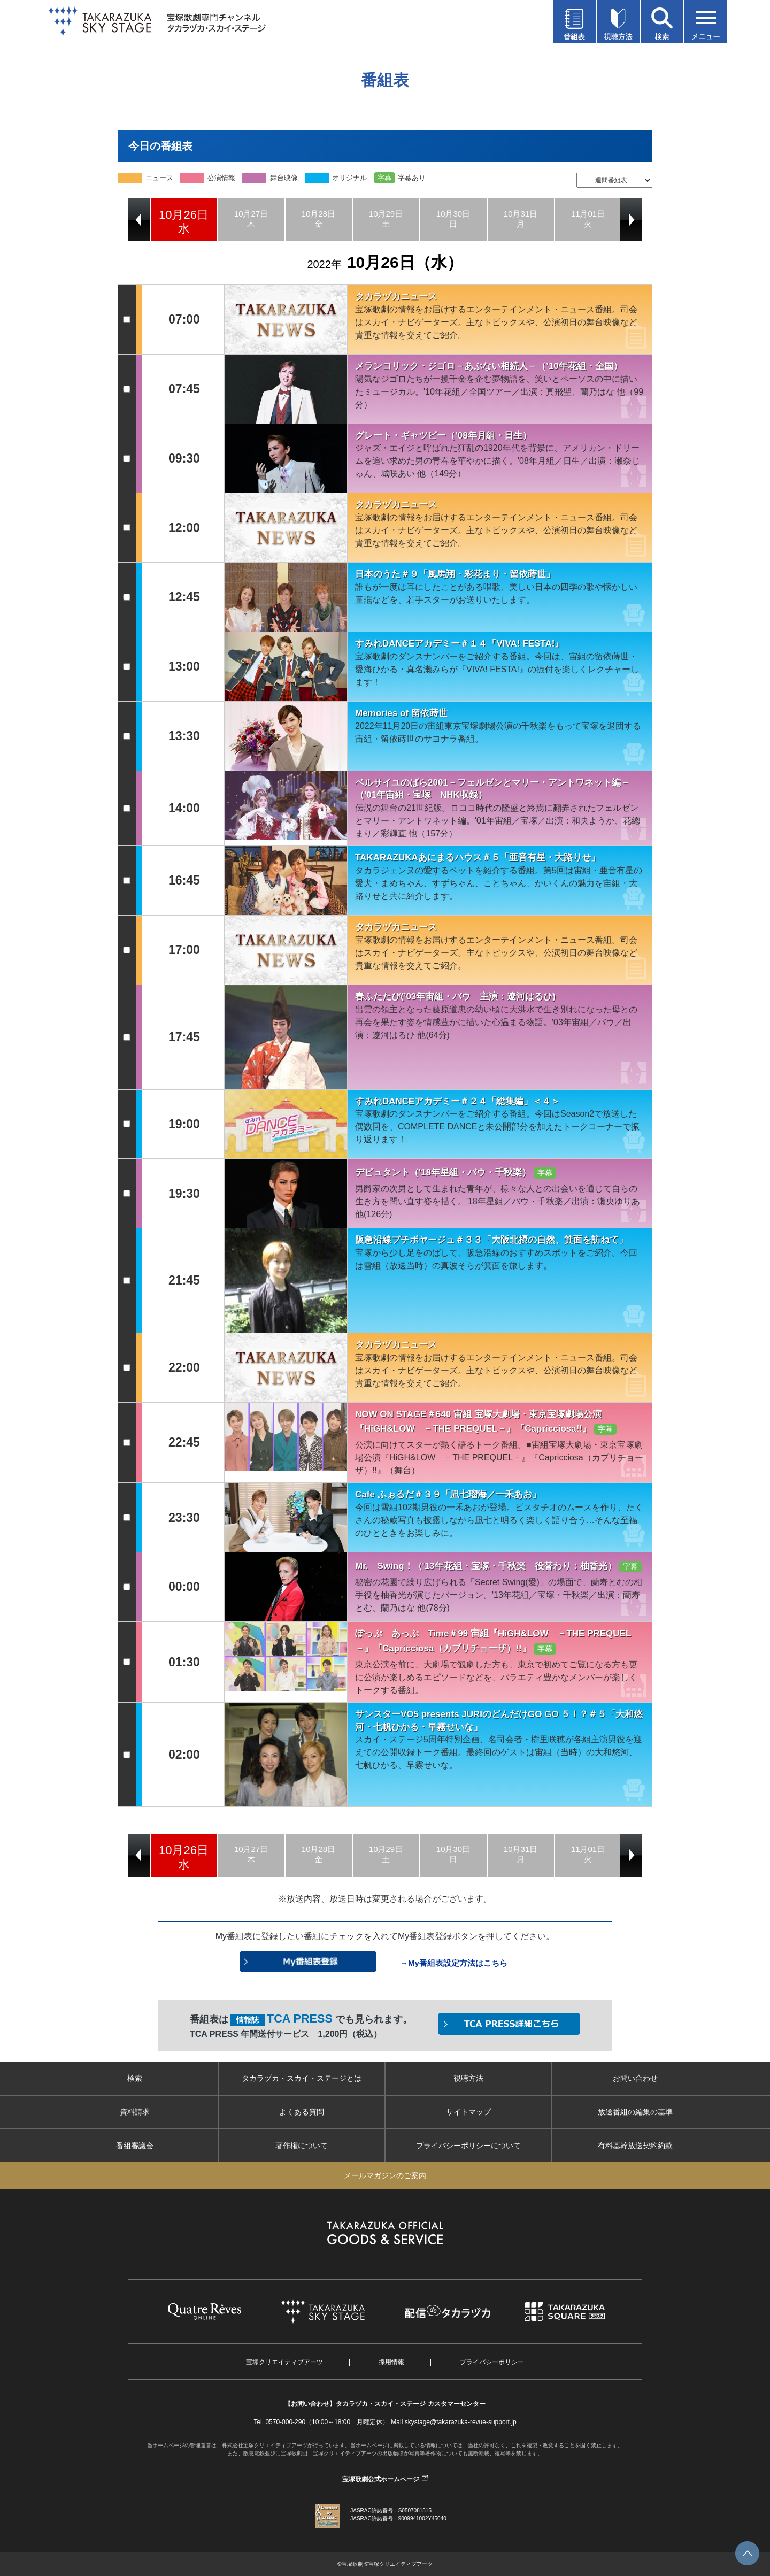 This screenshot has width=770, height=2576. I want to click on Next [button], so click(631, 219).